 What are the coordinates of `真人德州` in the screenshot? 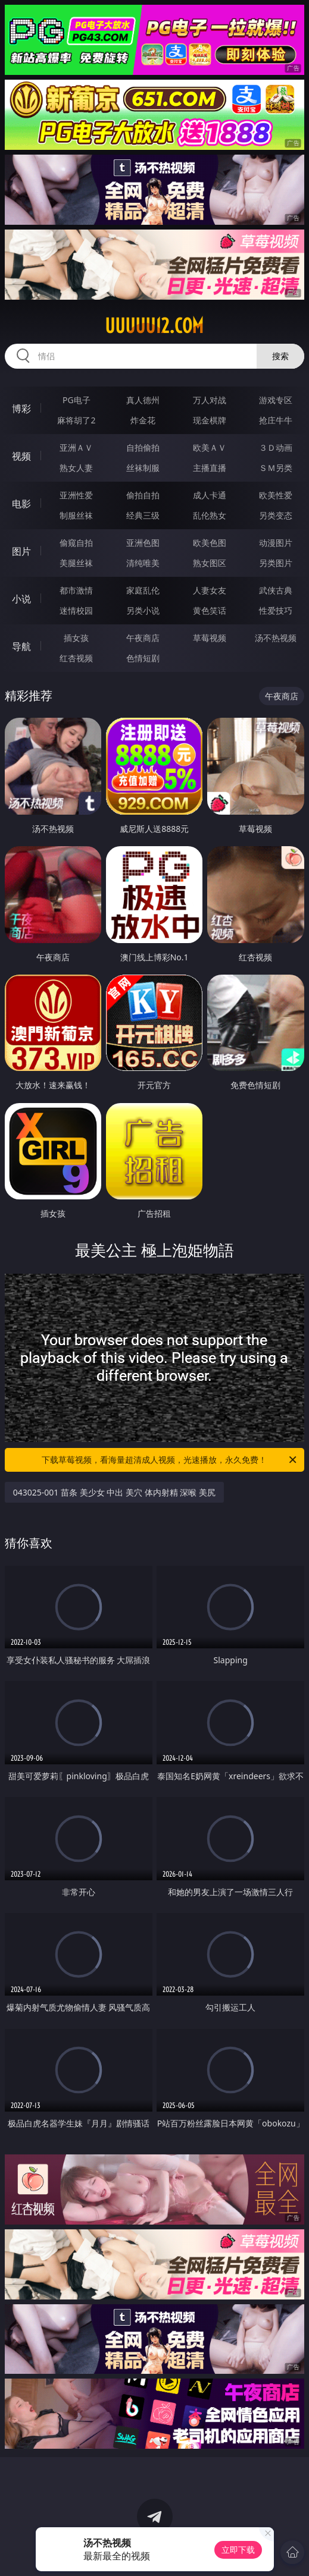 It's located at (143, 400).